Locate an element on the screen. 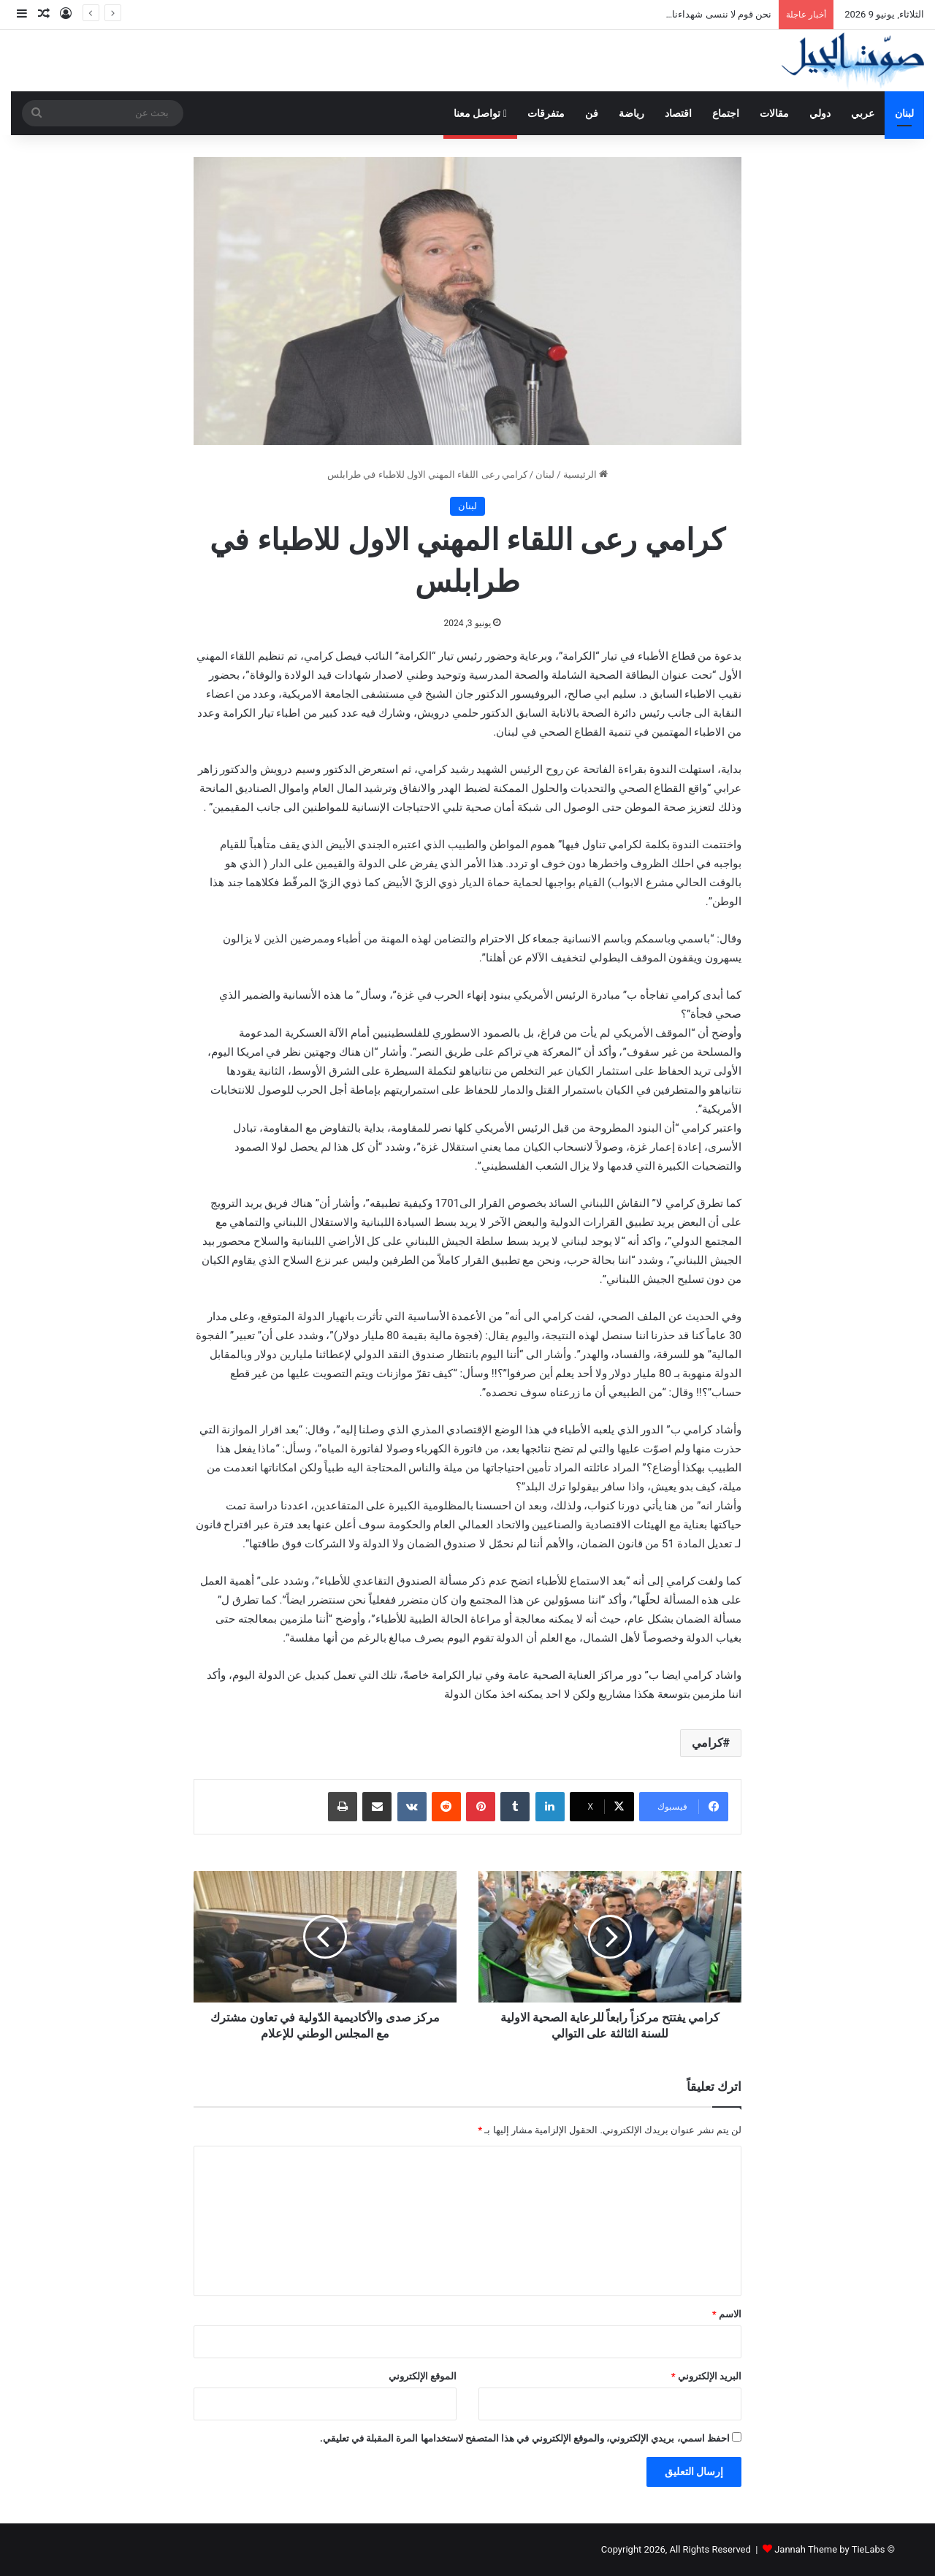 The image size is (935, 2576). احفظ اسمي، بريدي الإلكتروني، والموقع الإلكتروني في هذا المتصفح لاستخدامها المرة المقبلة في تعليقي. is located at coordinates (525, 2438).